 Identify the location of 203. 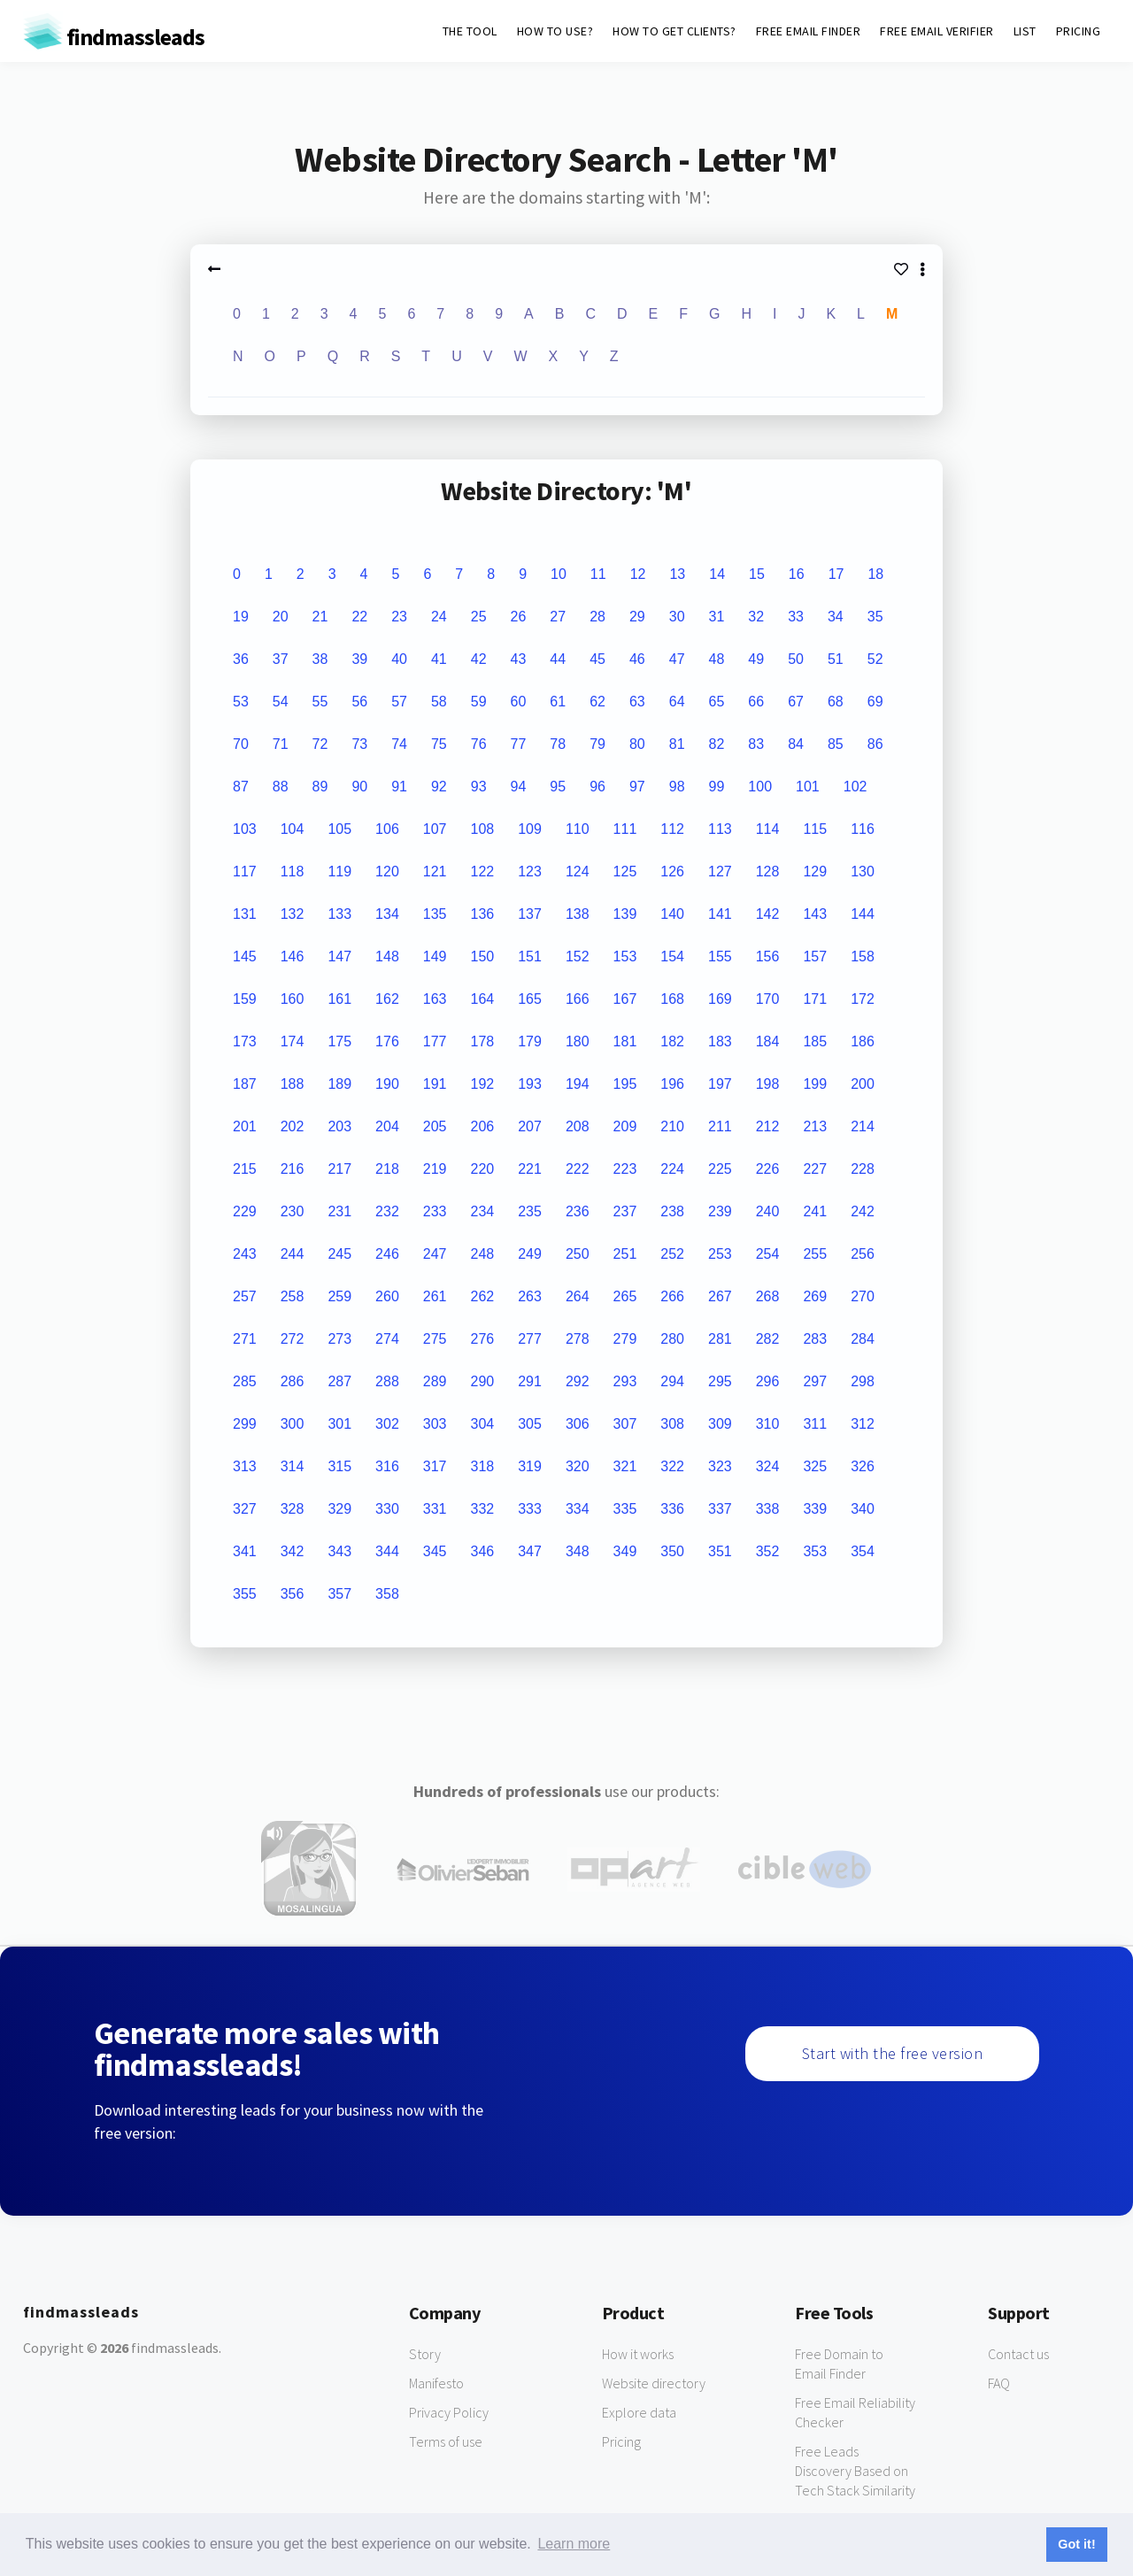
(339, 1126).